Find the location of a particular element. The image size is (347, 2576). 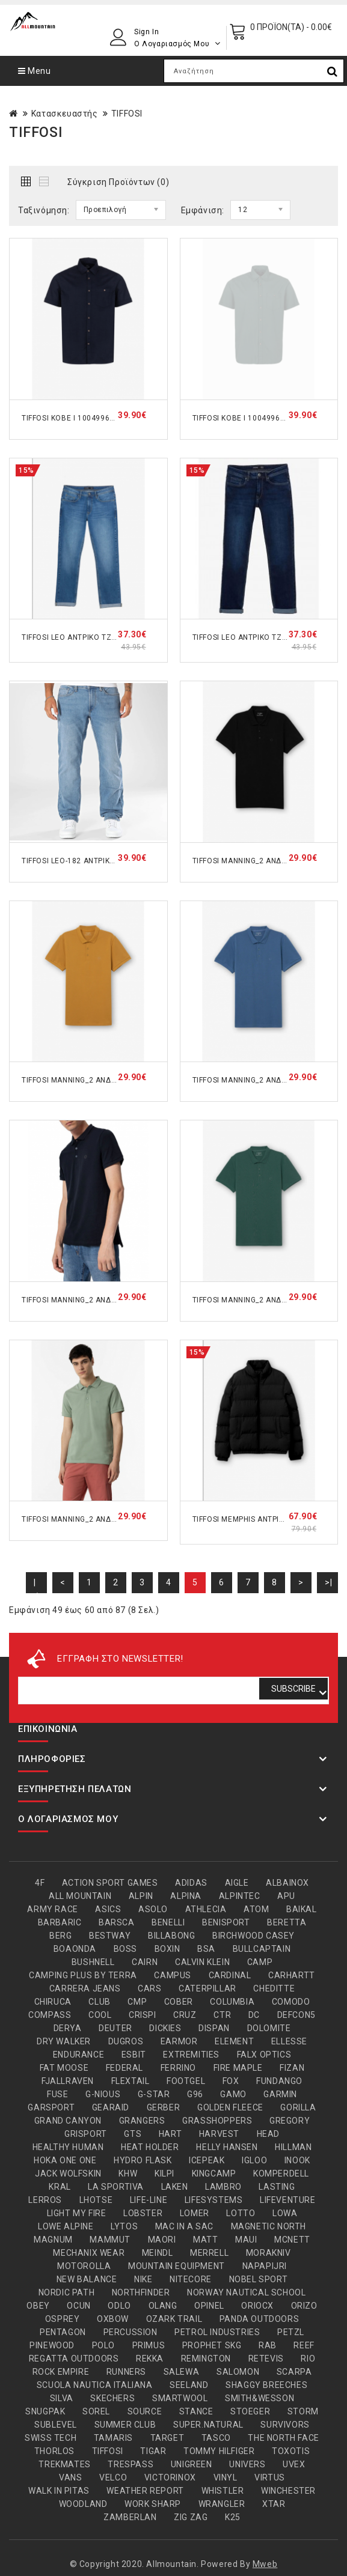

MOTOROLLA is located at coordinates (84, 2266).